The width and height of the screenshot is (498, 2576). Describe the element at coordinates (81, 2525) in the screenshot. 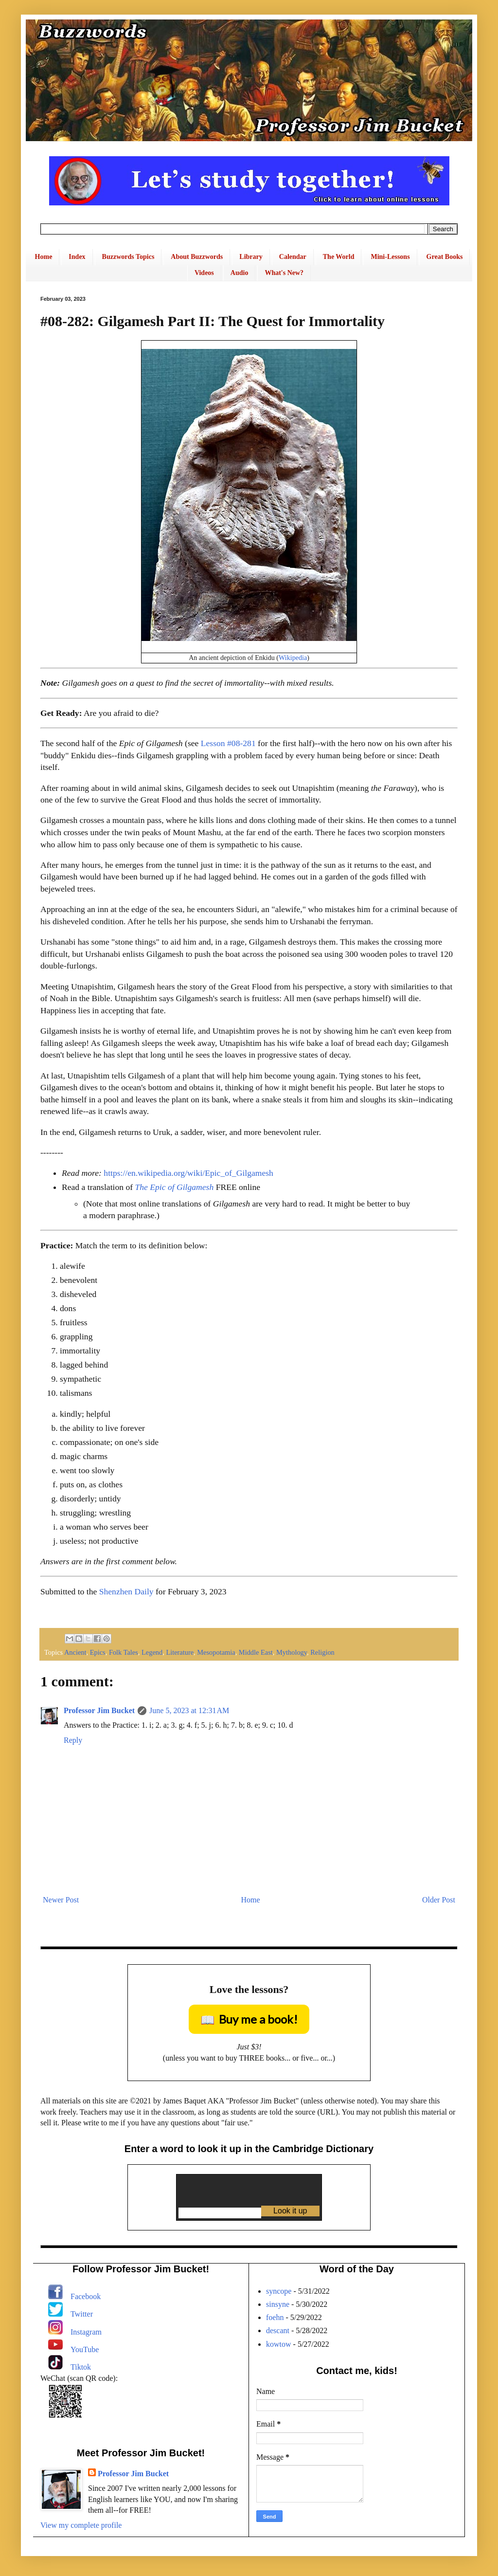

I see `View my complete profile` at that location.